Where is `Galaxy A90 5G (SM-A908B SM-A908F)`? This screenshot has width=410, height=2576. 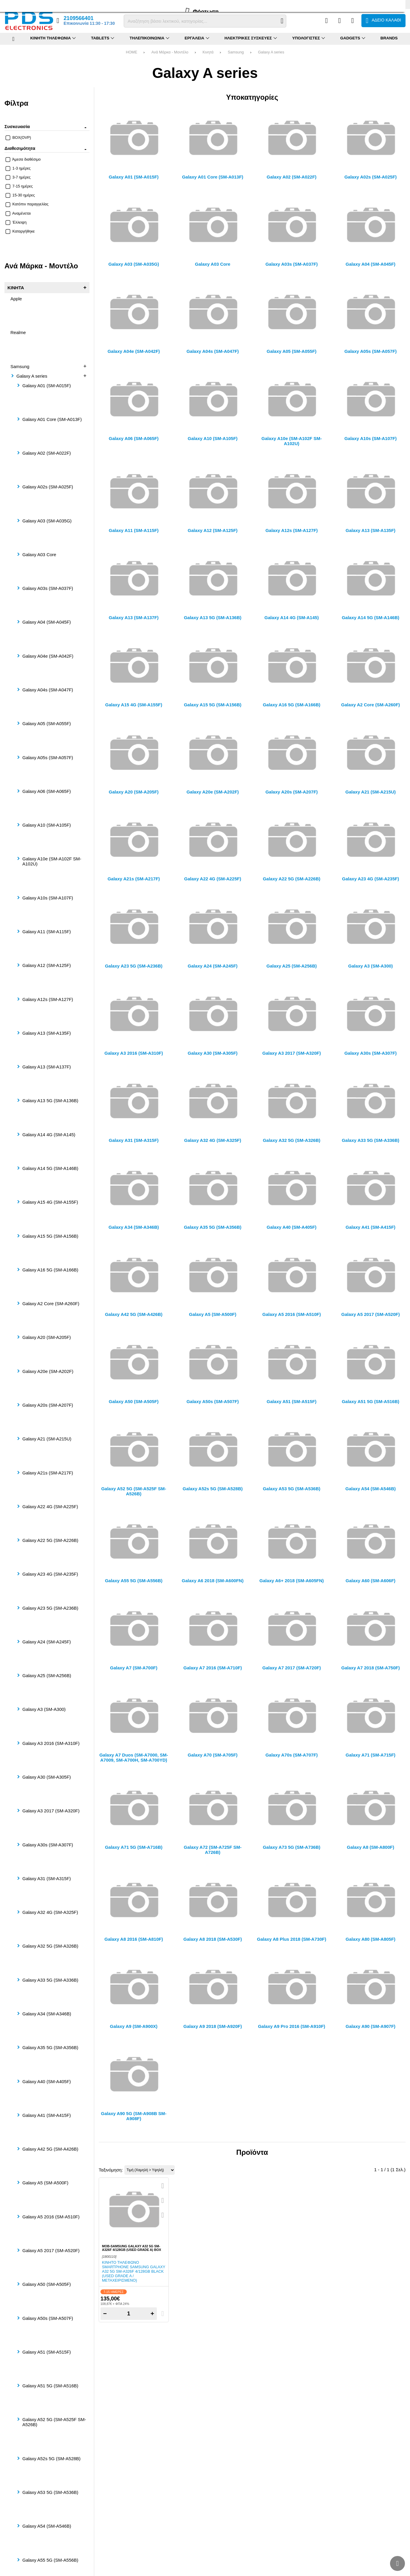
Galaxy A90 5G (SM-A908B SM-A908F) is located at coordinates (134, 2116).